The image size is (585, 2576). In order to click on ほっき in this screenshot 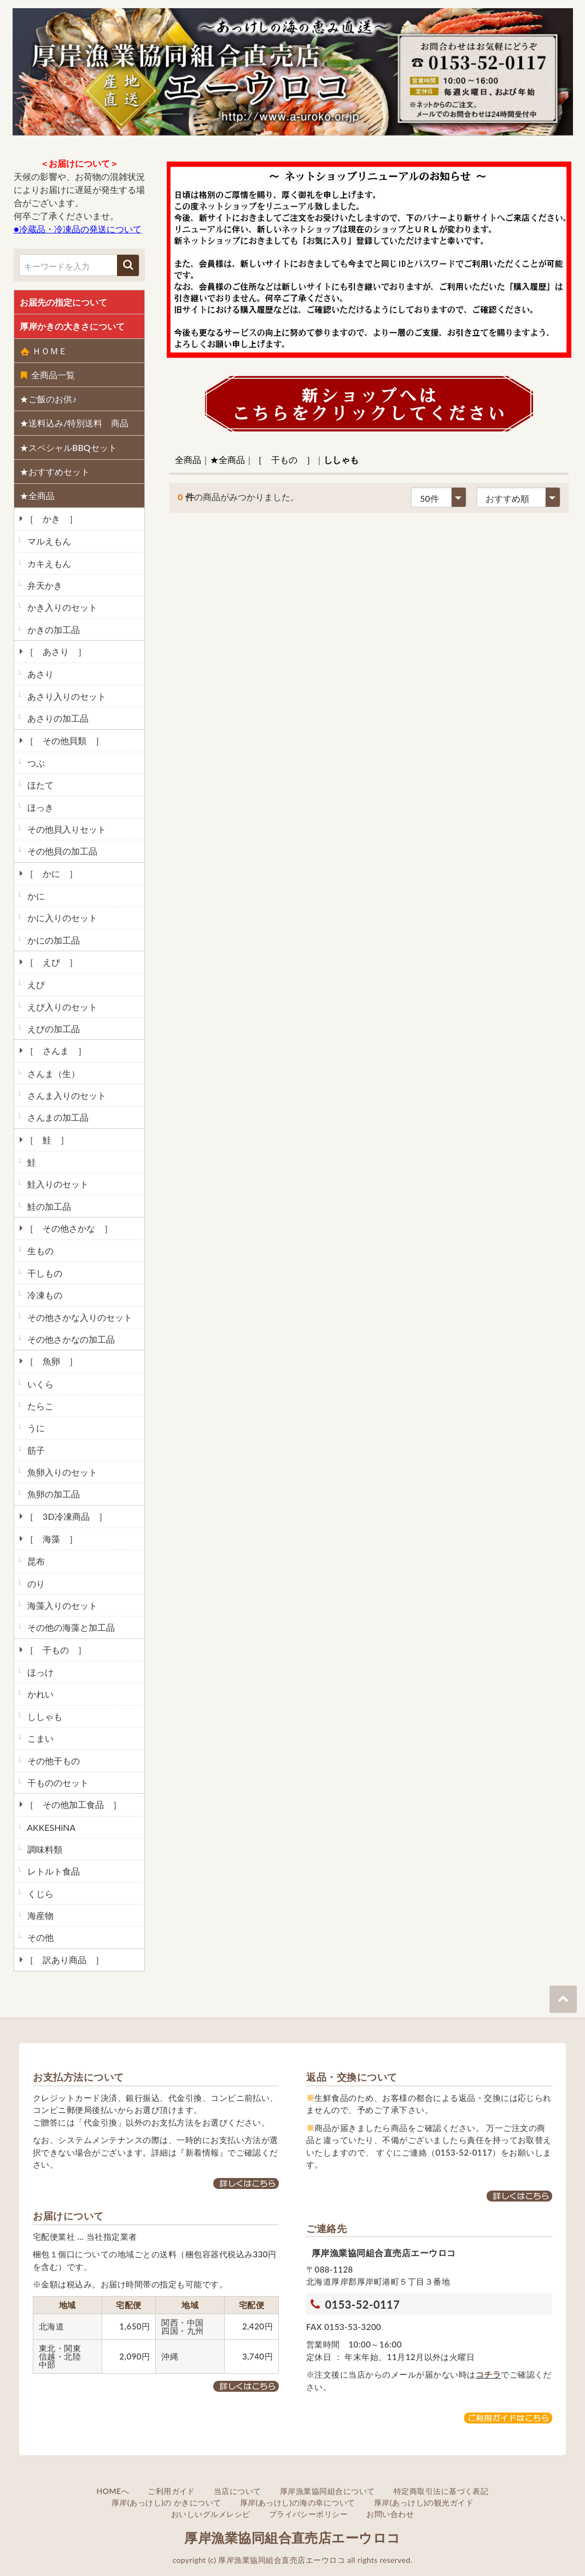, I will do `click(39, 807)`.